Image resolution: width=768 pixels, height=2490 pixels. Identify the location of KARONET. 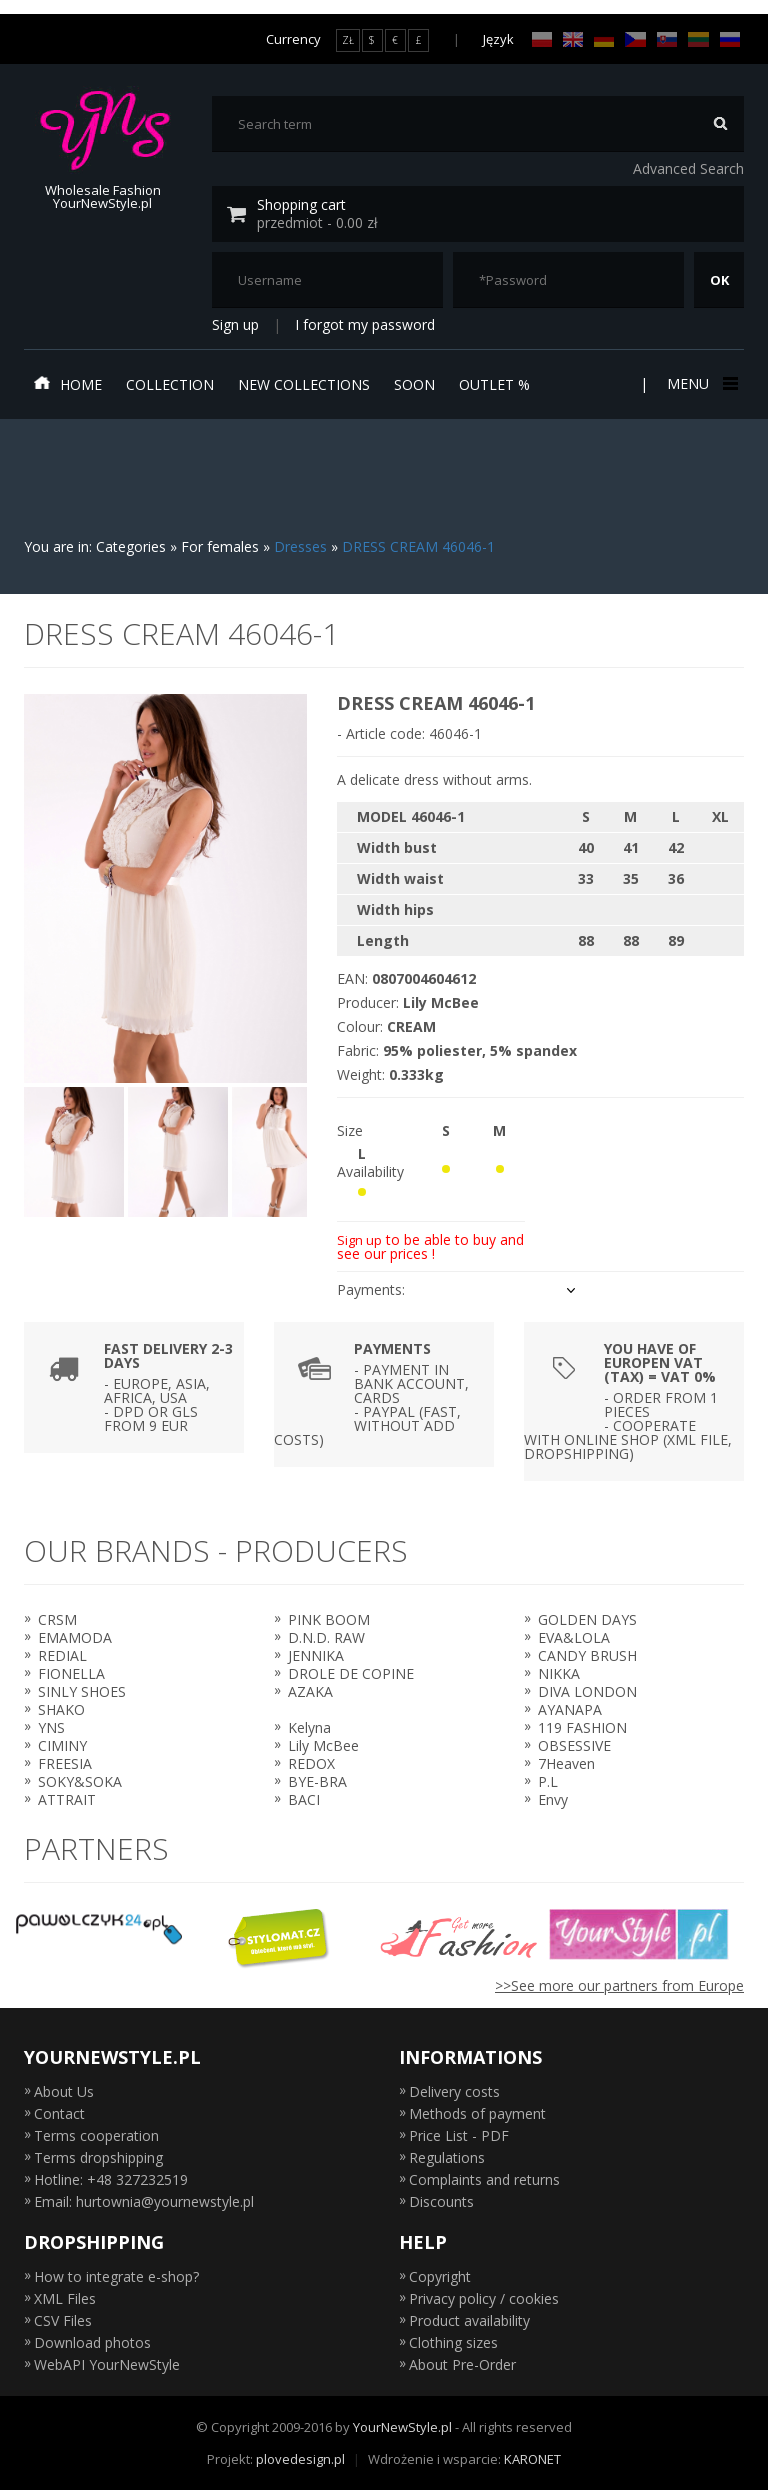
(532, 2459).